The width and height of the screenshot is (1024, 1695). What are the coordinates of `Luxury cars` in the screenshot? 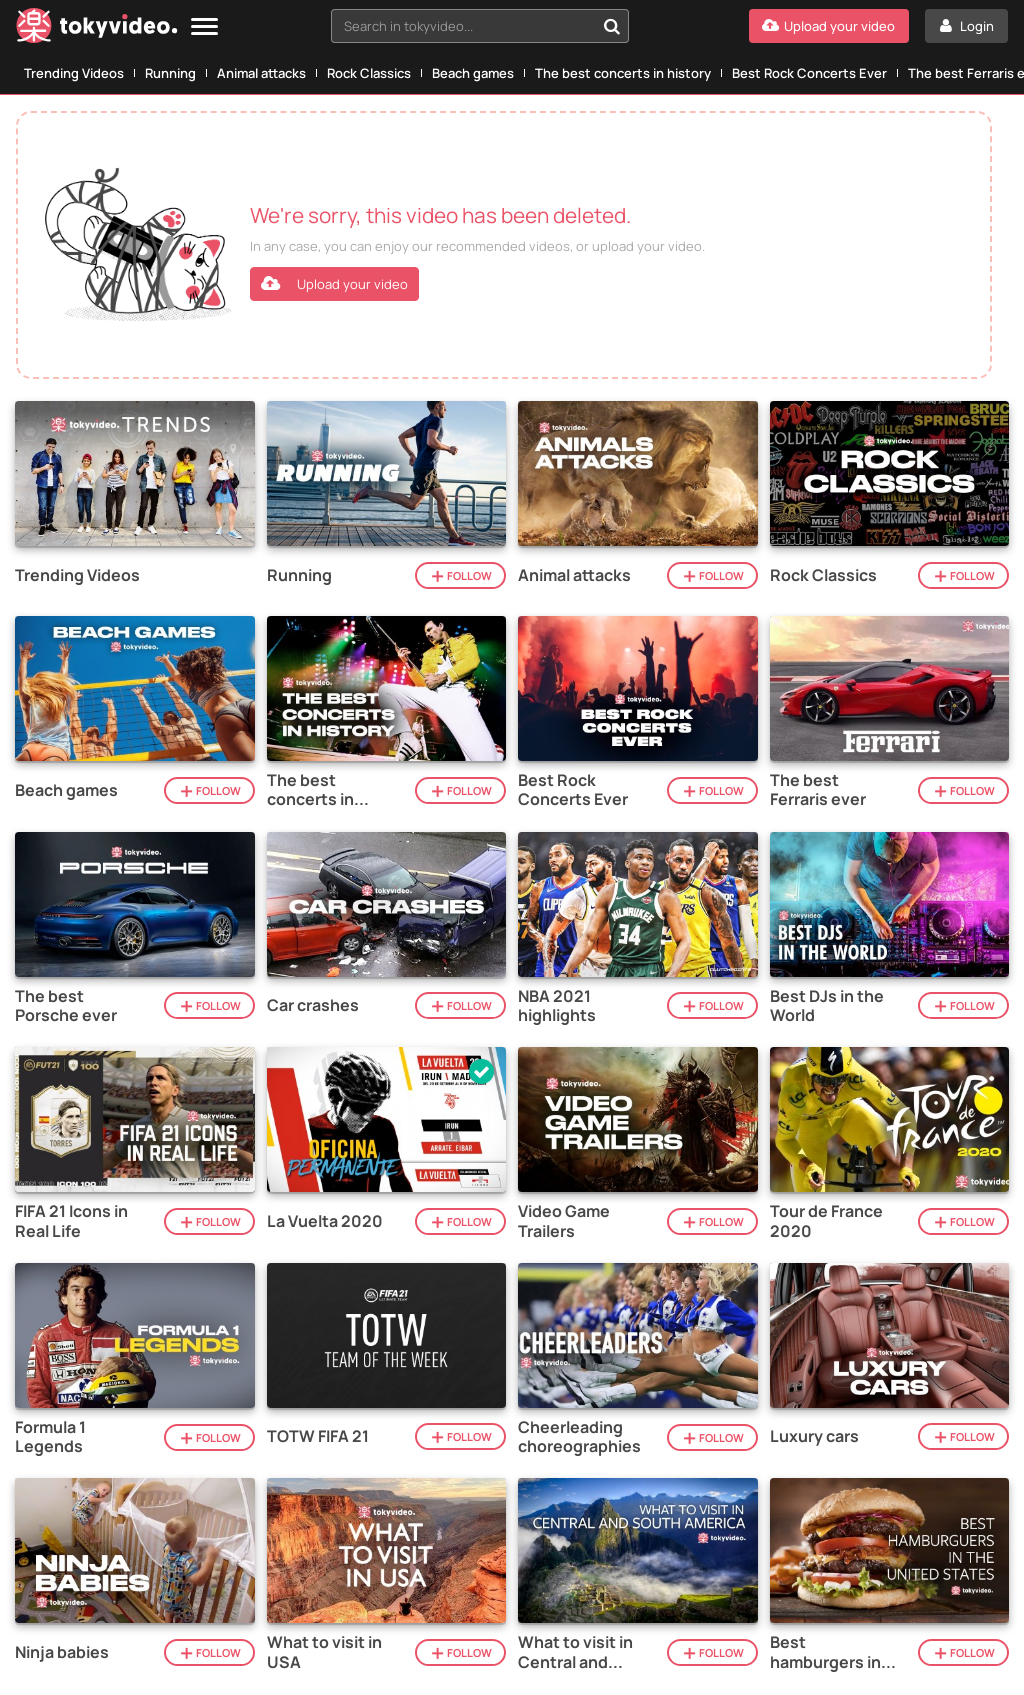 It's located at (814, 1436).